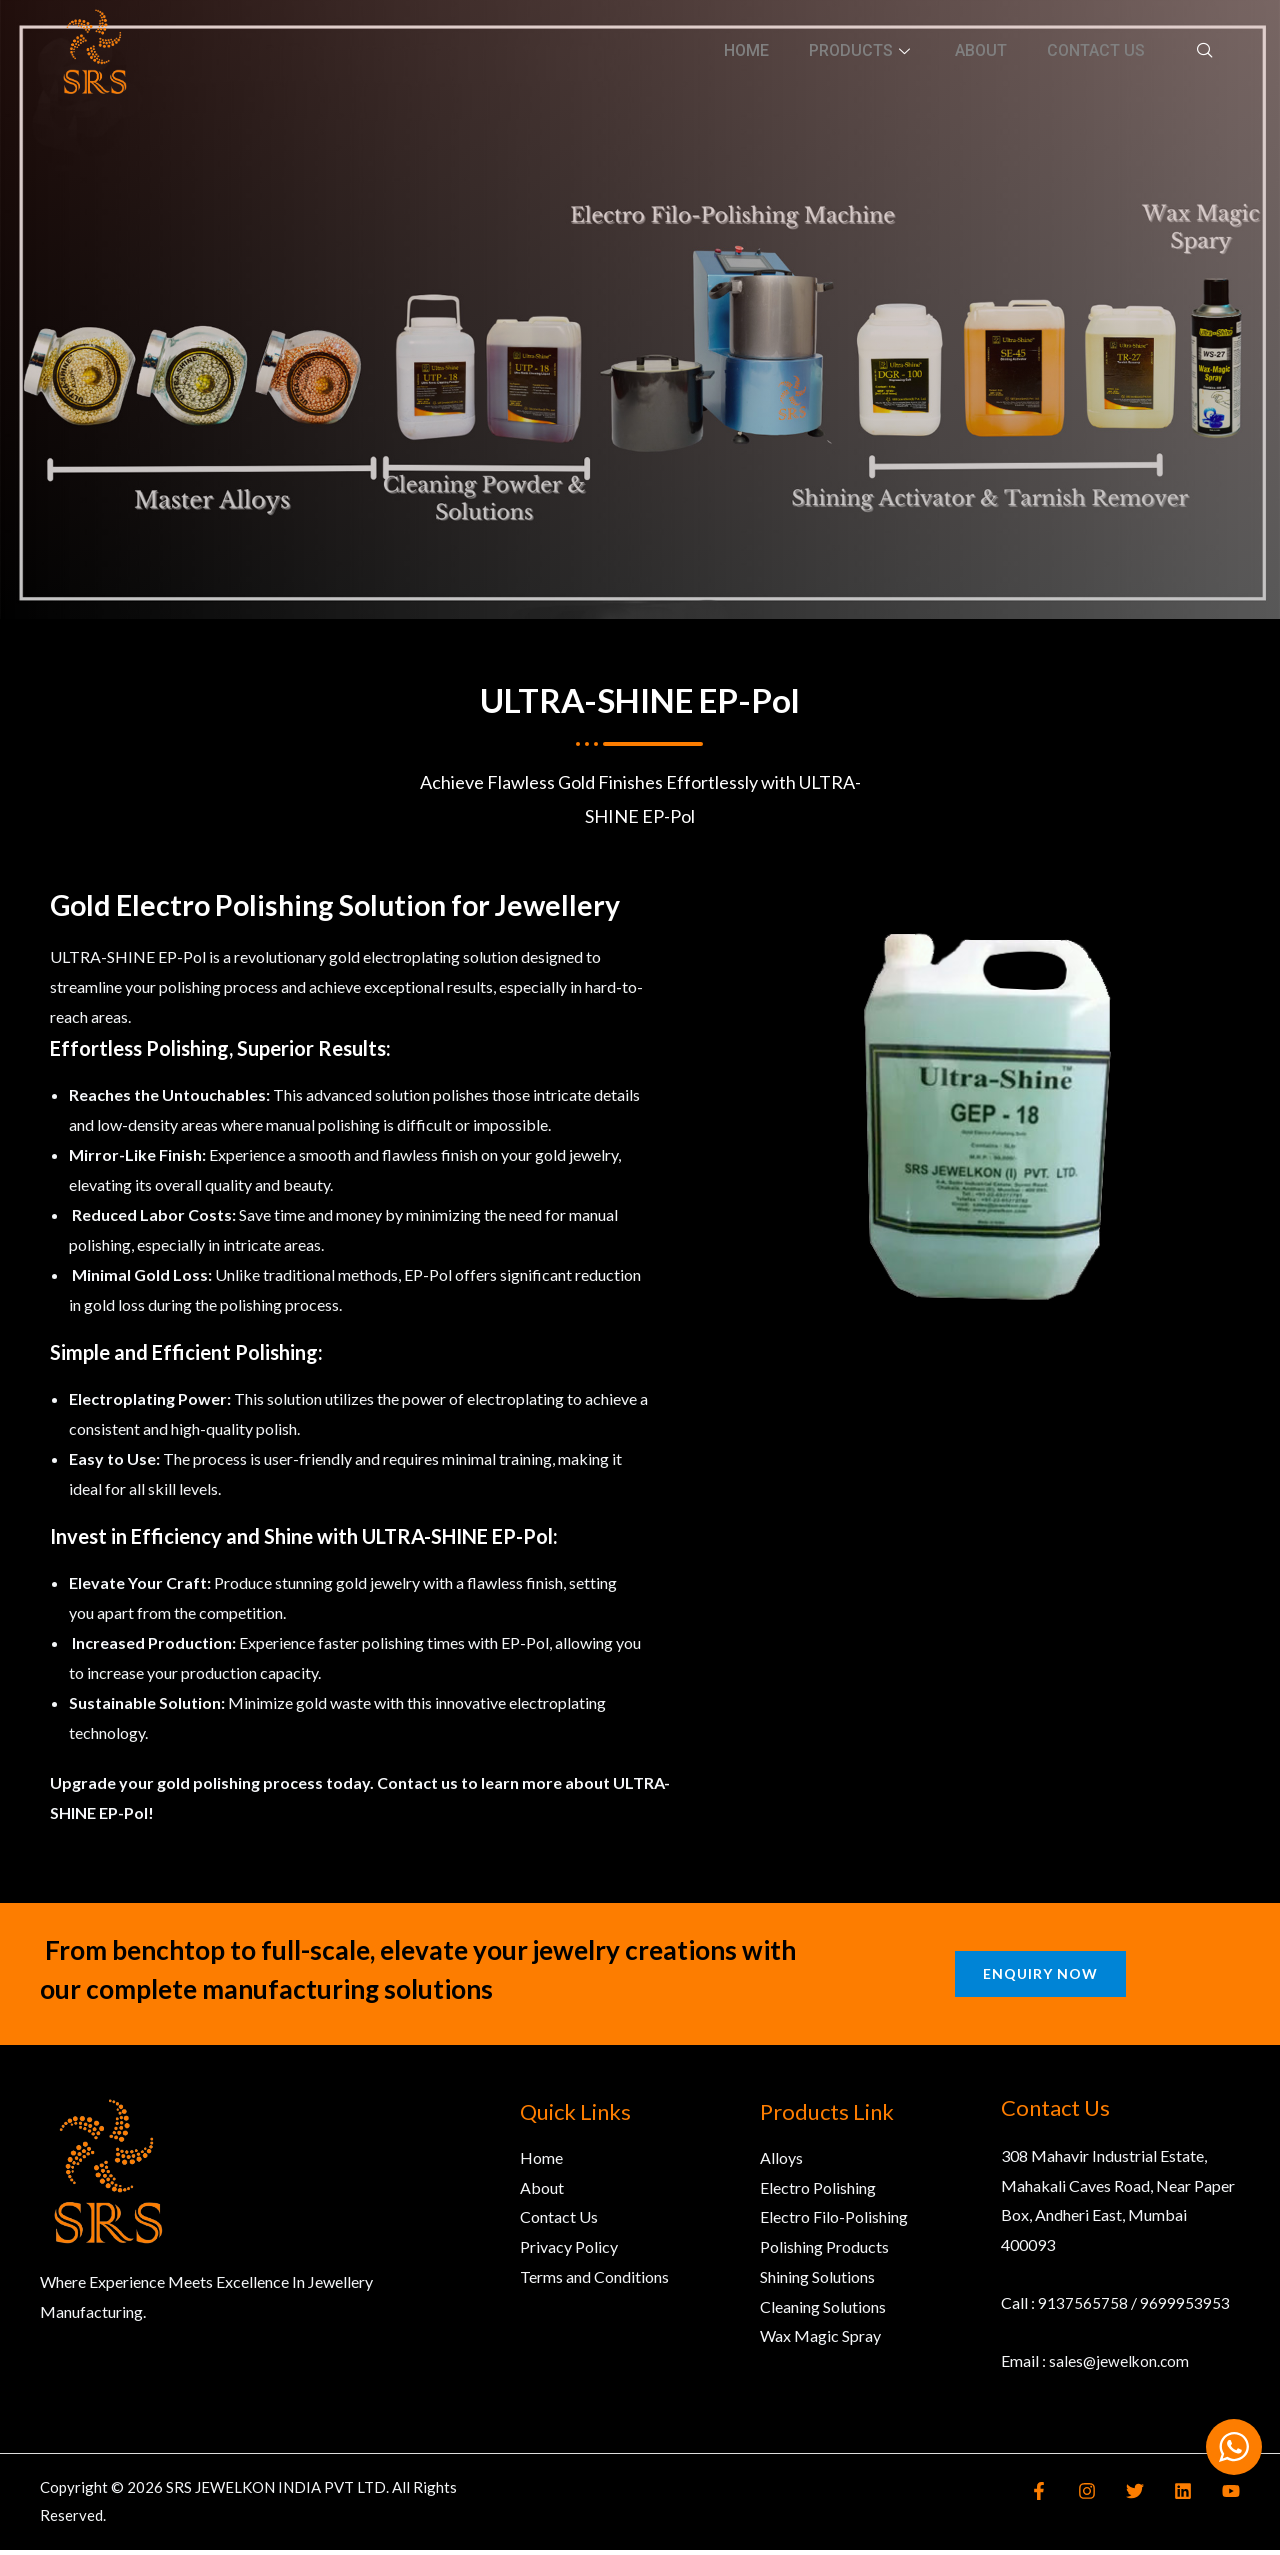 The image size is (1280, 2555). Describe the element at coordinates (1096, 50) in the screenshot. I see `Contact Us` at that location.